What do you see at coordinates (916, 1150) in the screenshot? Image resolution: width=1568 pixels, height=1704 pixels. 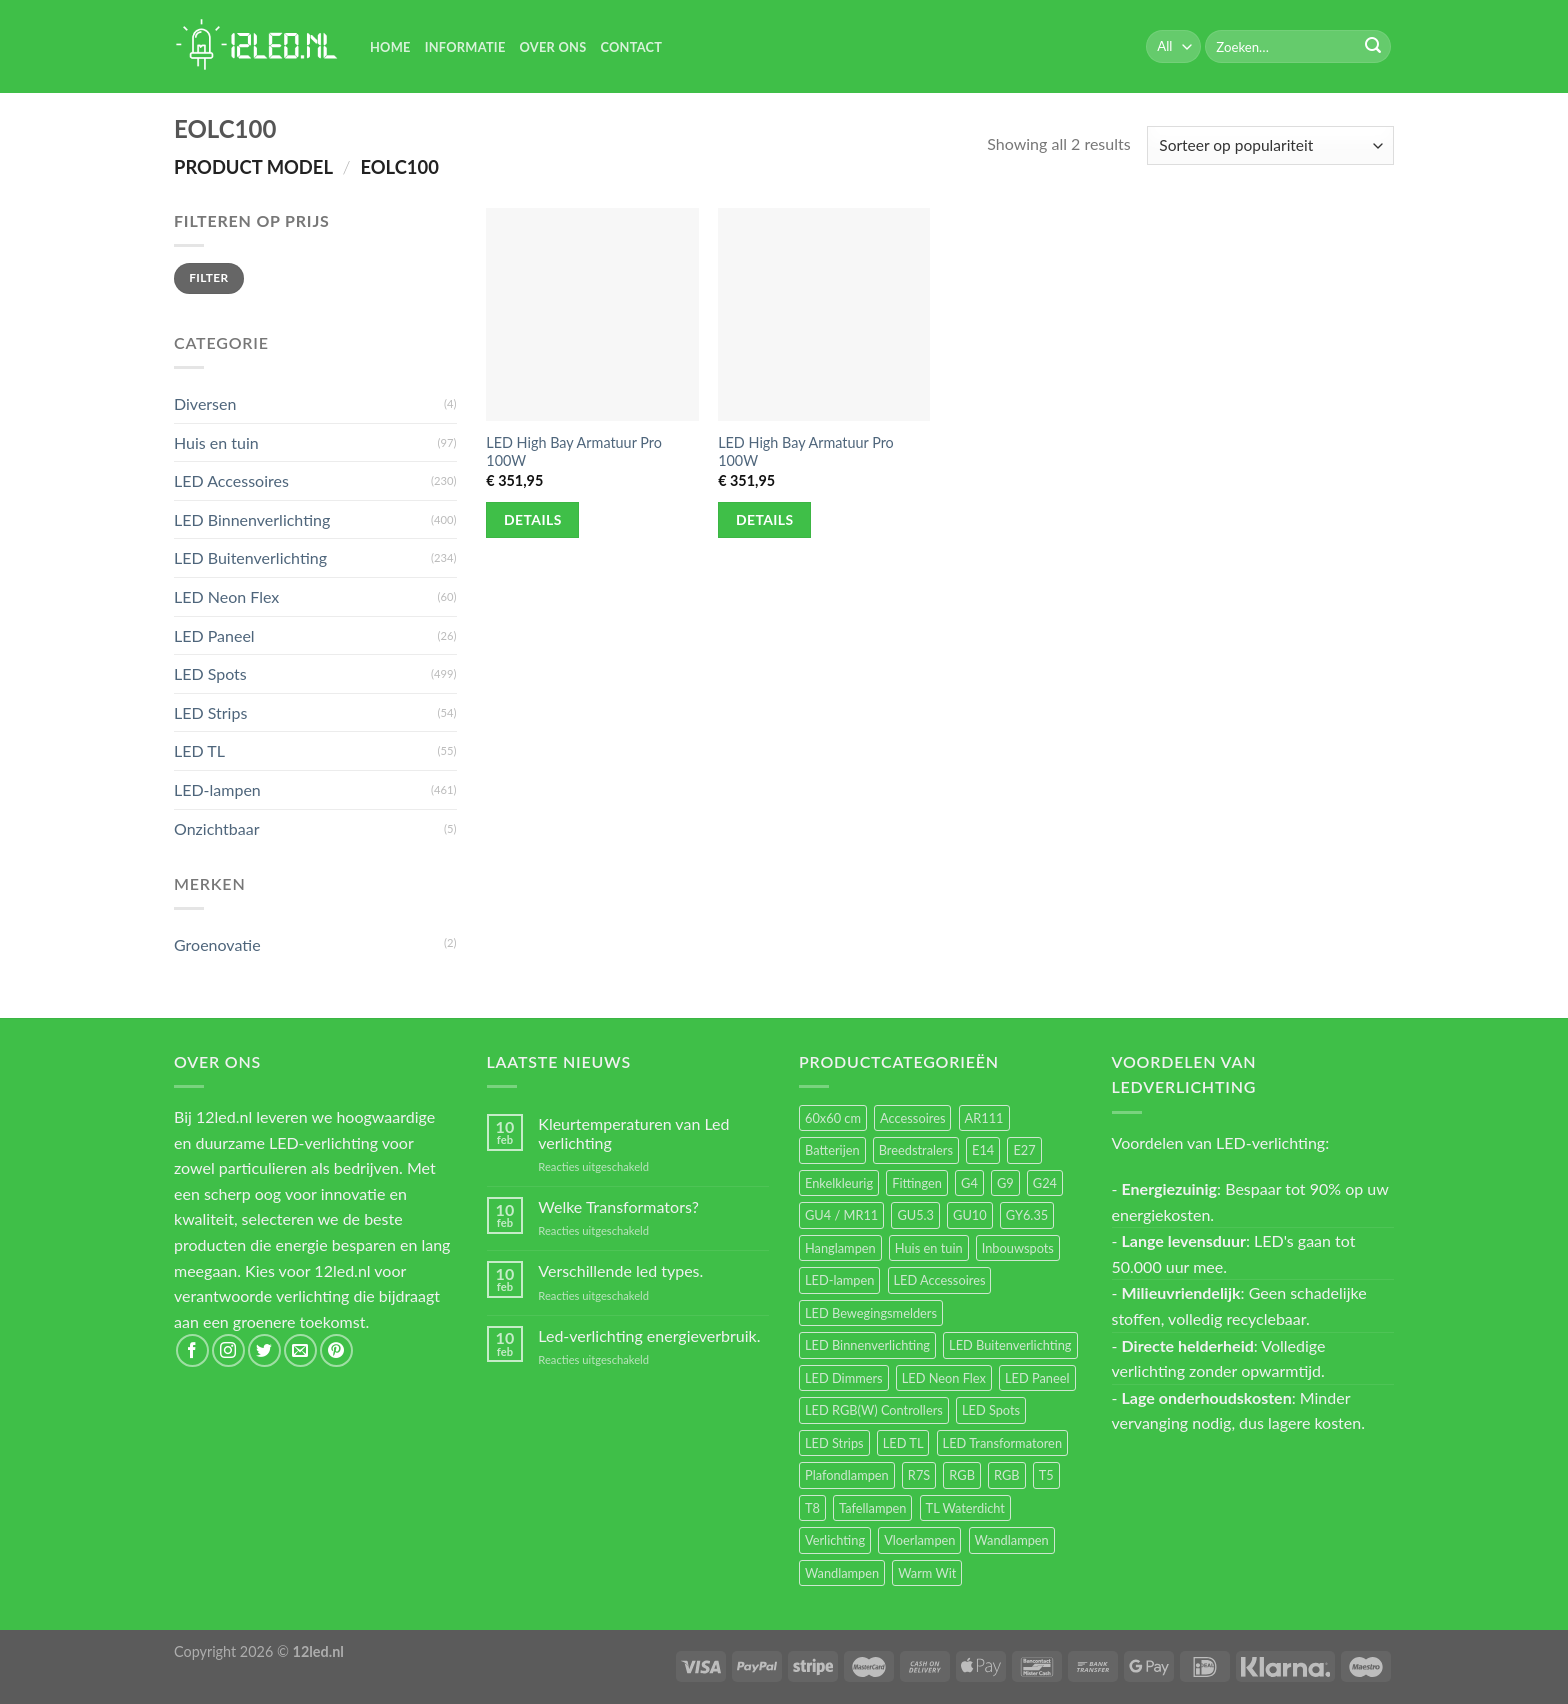 I see `Breedstralers [Breedstralers (177 items)]` at bounding box center [916, 1150].